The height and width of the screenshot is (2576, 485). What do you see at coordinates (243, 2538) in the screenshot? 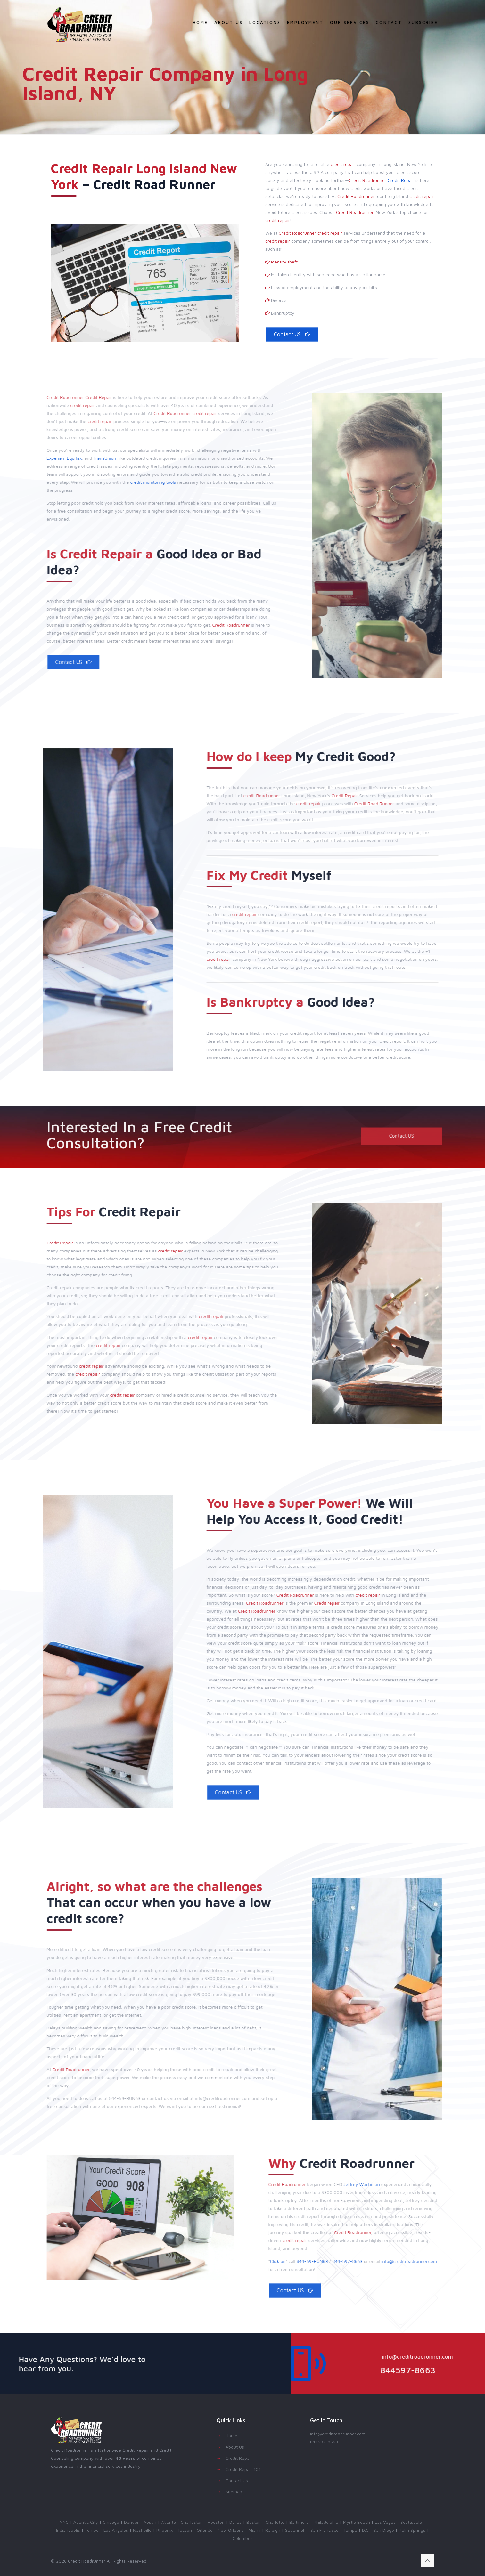
I see `Columbus` at bounding box center [243, 2538].